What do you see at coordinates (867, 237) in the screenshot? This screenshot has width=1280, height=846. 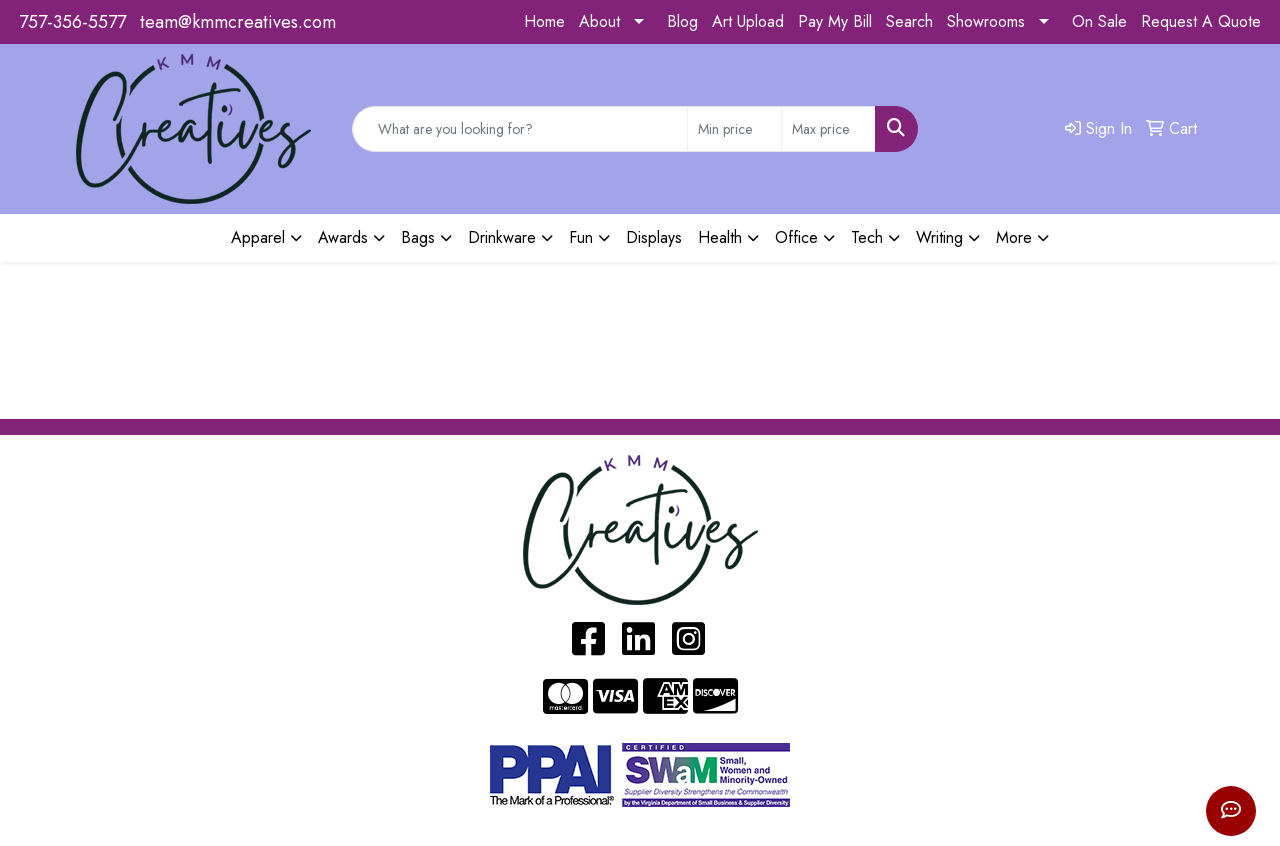 I see `Tech [button]` at bounding box center [867, 237].